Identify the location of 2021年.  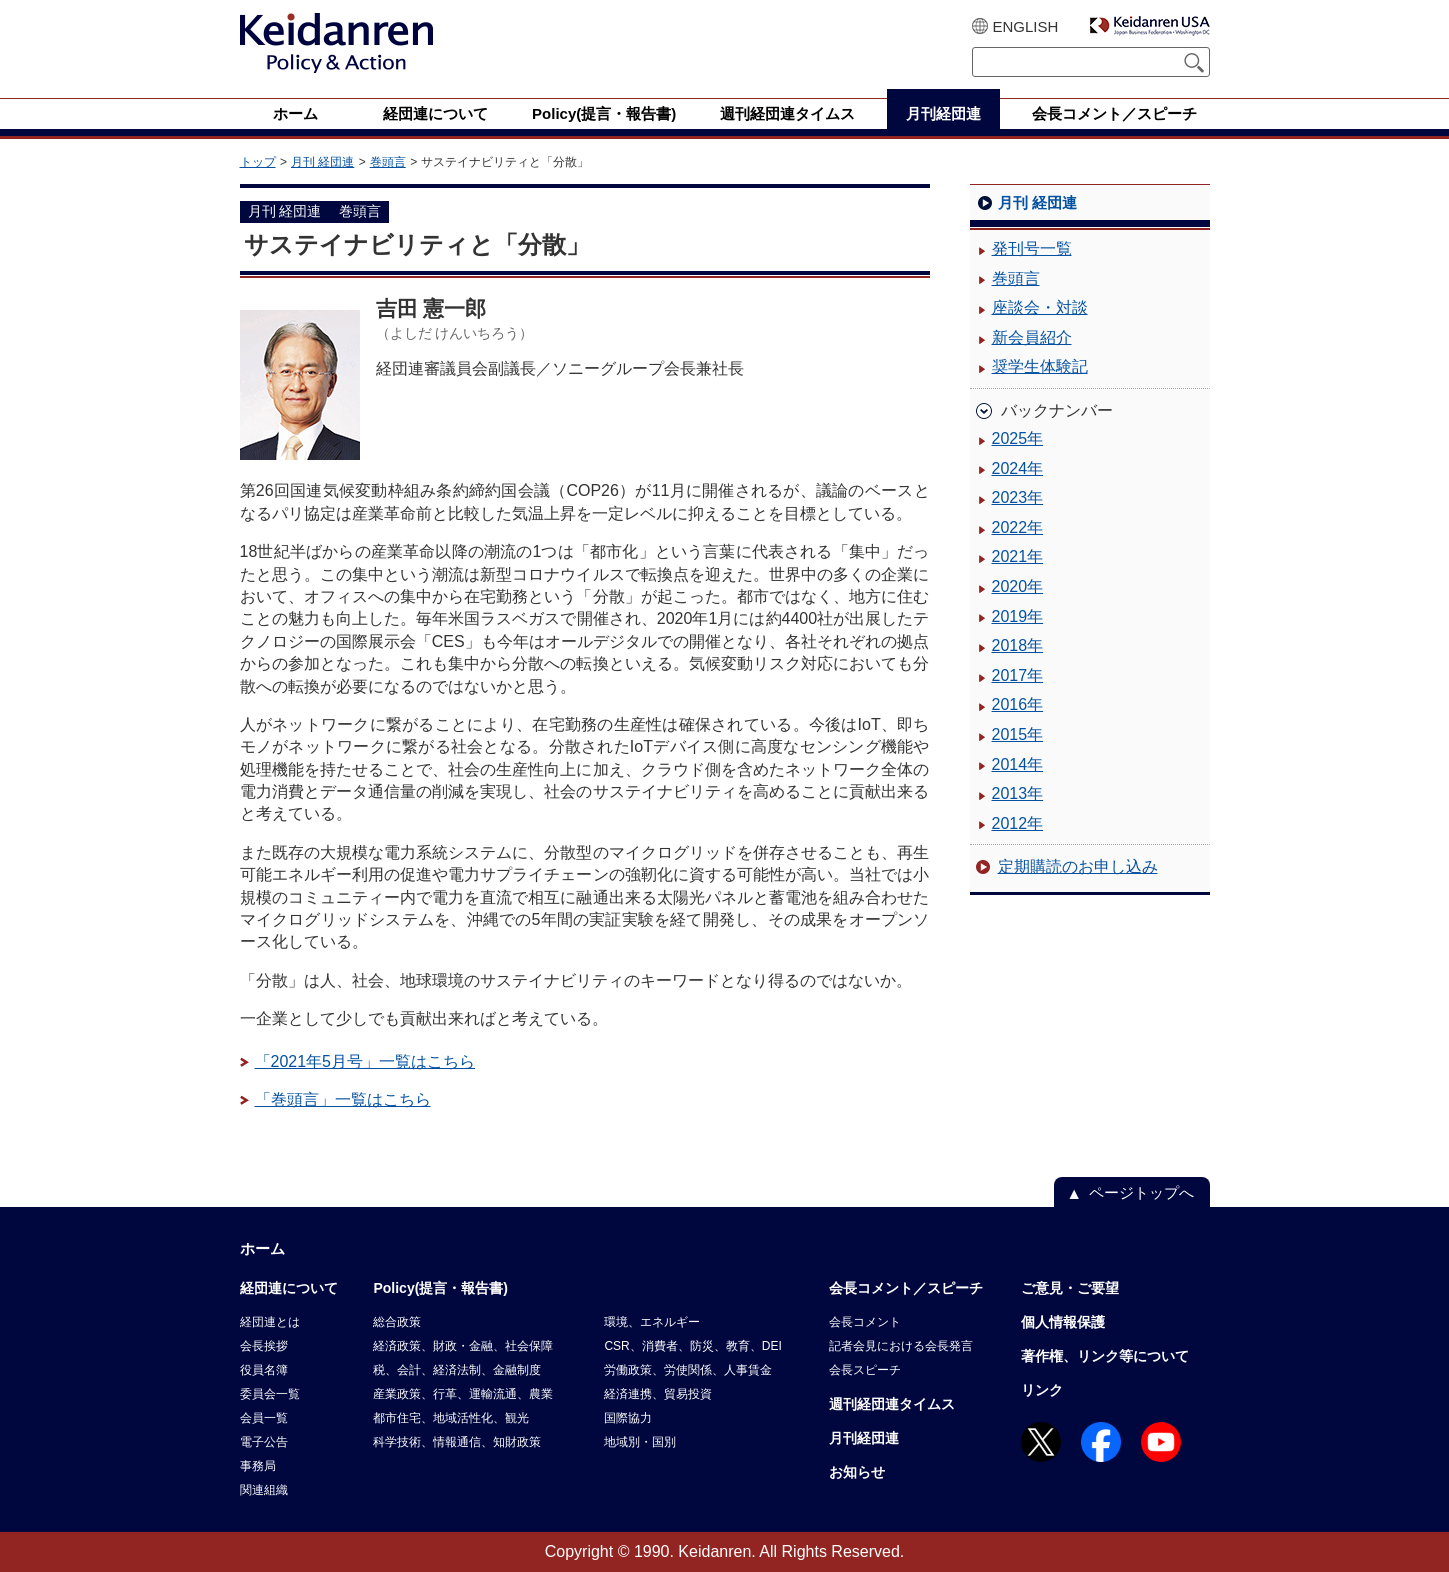
(1018, 556).